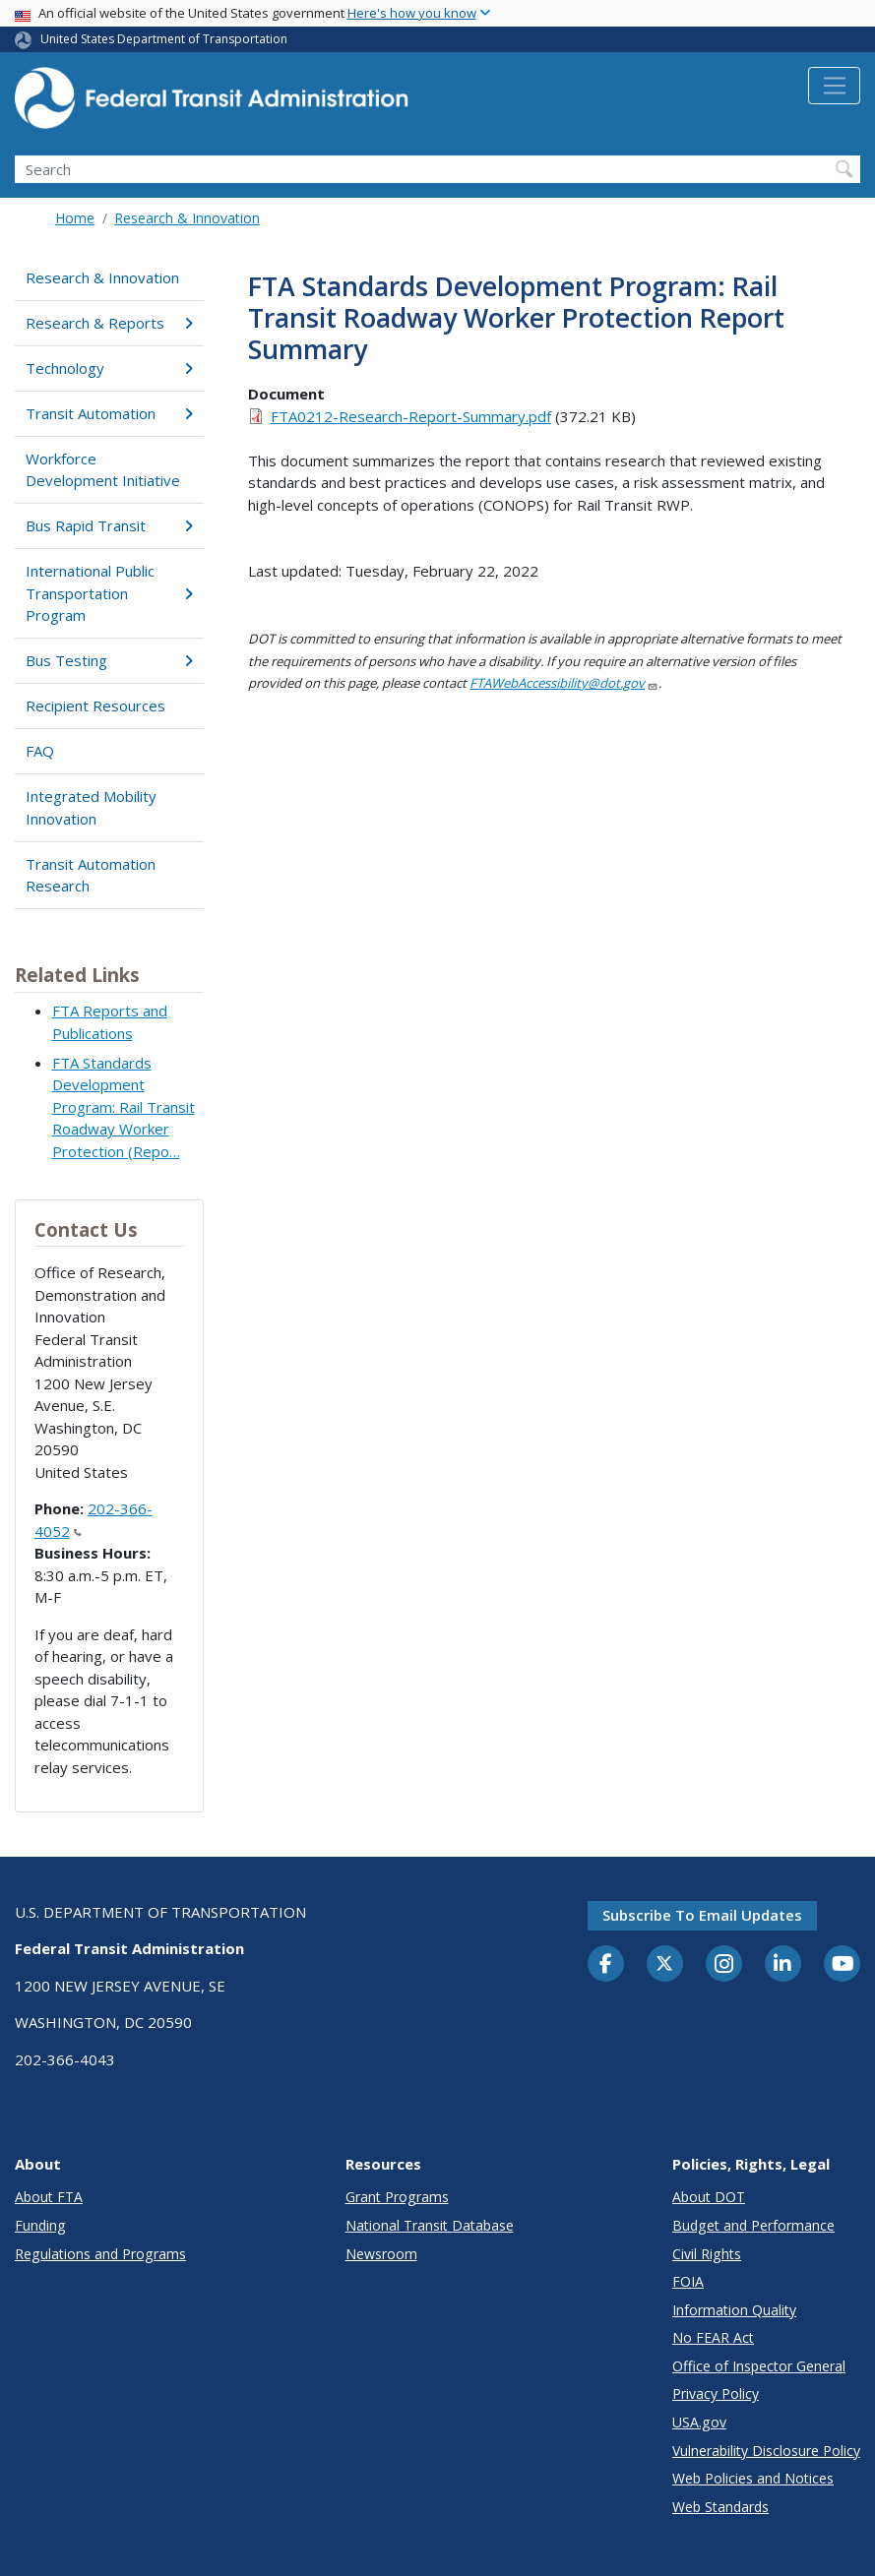  Describe the element at coordinates (109, 525) in the screenshot. I see `Bus Rapid Transit` at that location.